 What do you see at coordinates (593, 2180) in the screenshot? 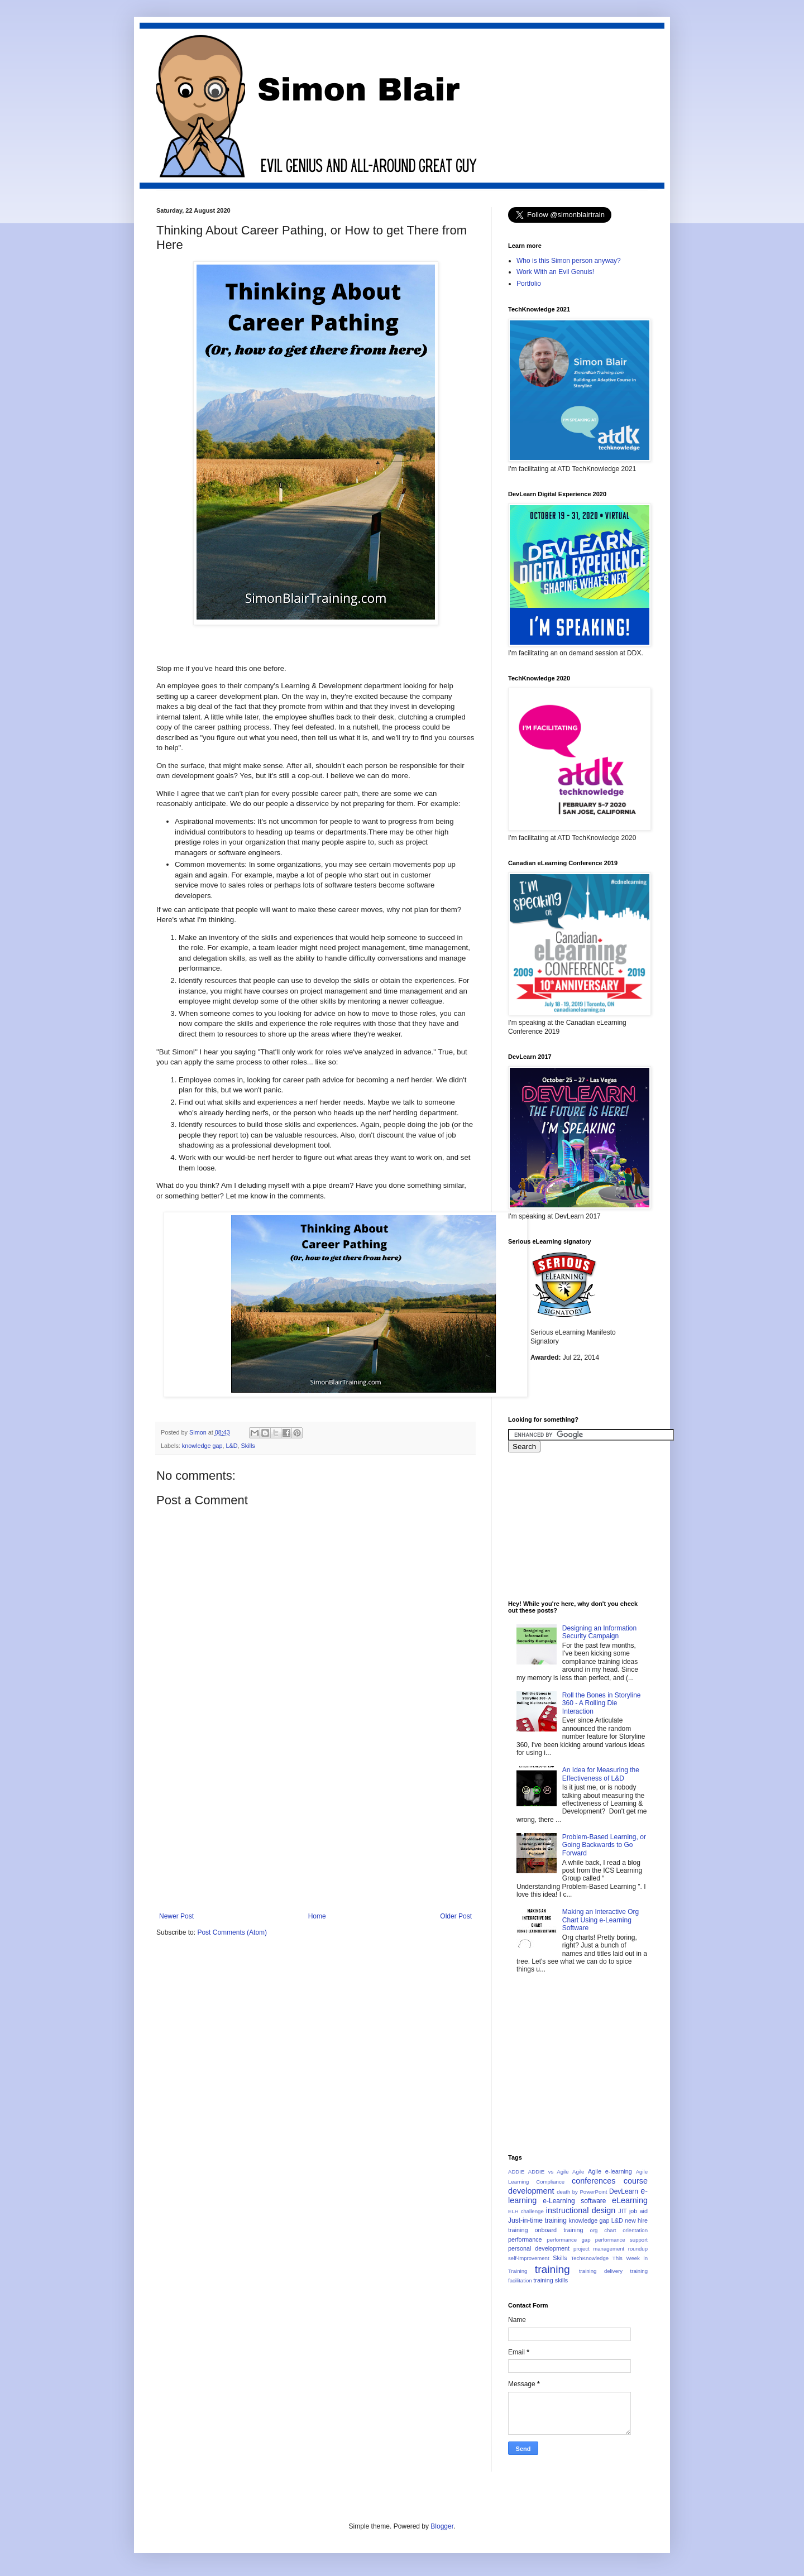
I see `conferences` at bounding box center [593, 2180].